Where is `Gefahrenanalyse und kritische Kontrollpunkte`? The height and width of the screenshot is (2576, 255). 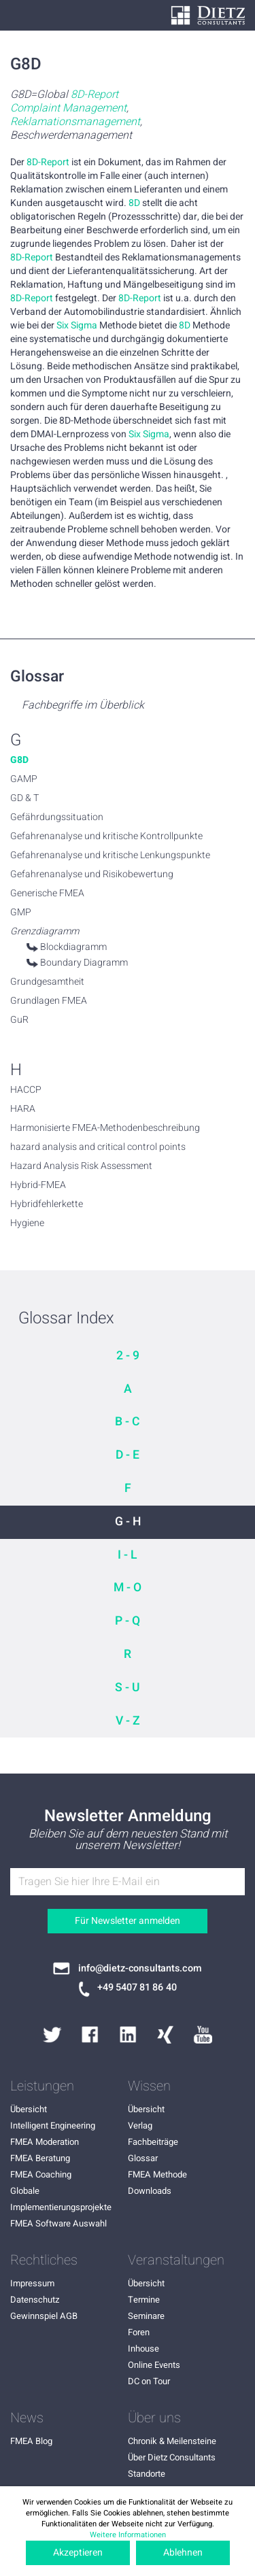
Gefahrenanalyse und kritische Kontrollpunkte is located at coordinates (106, 836).